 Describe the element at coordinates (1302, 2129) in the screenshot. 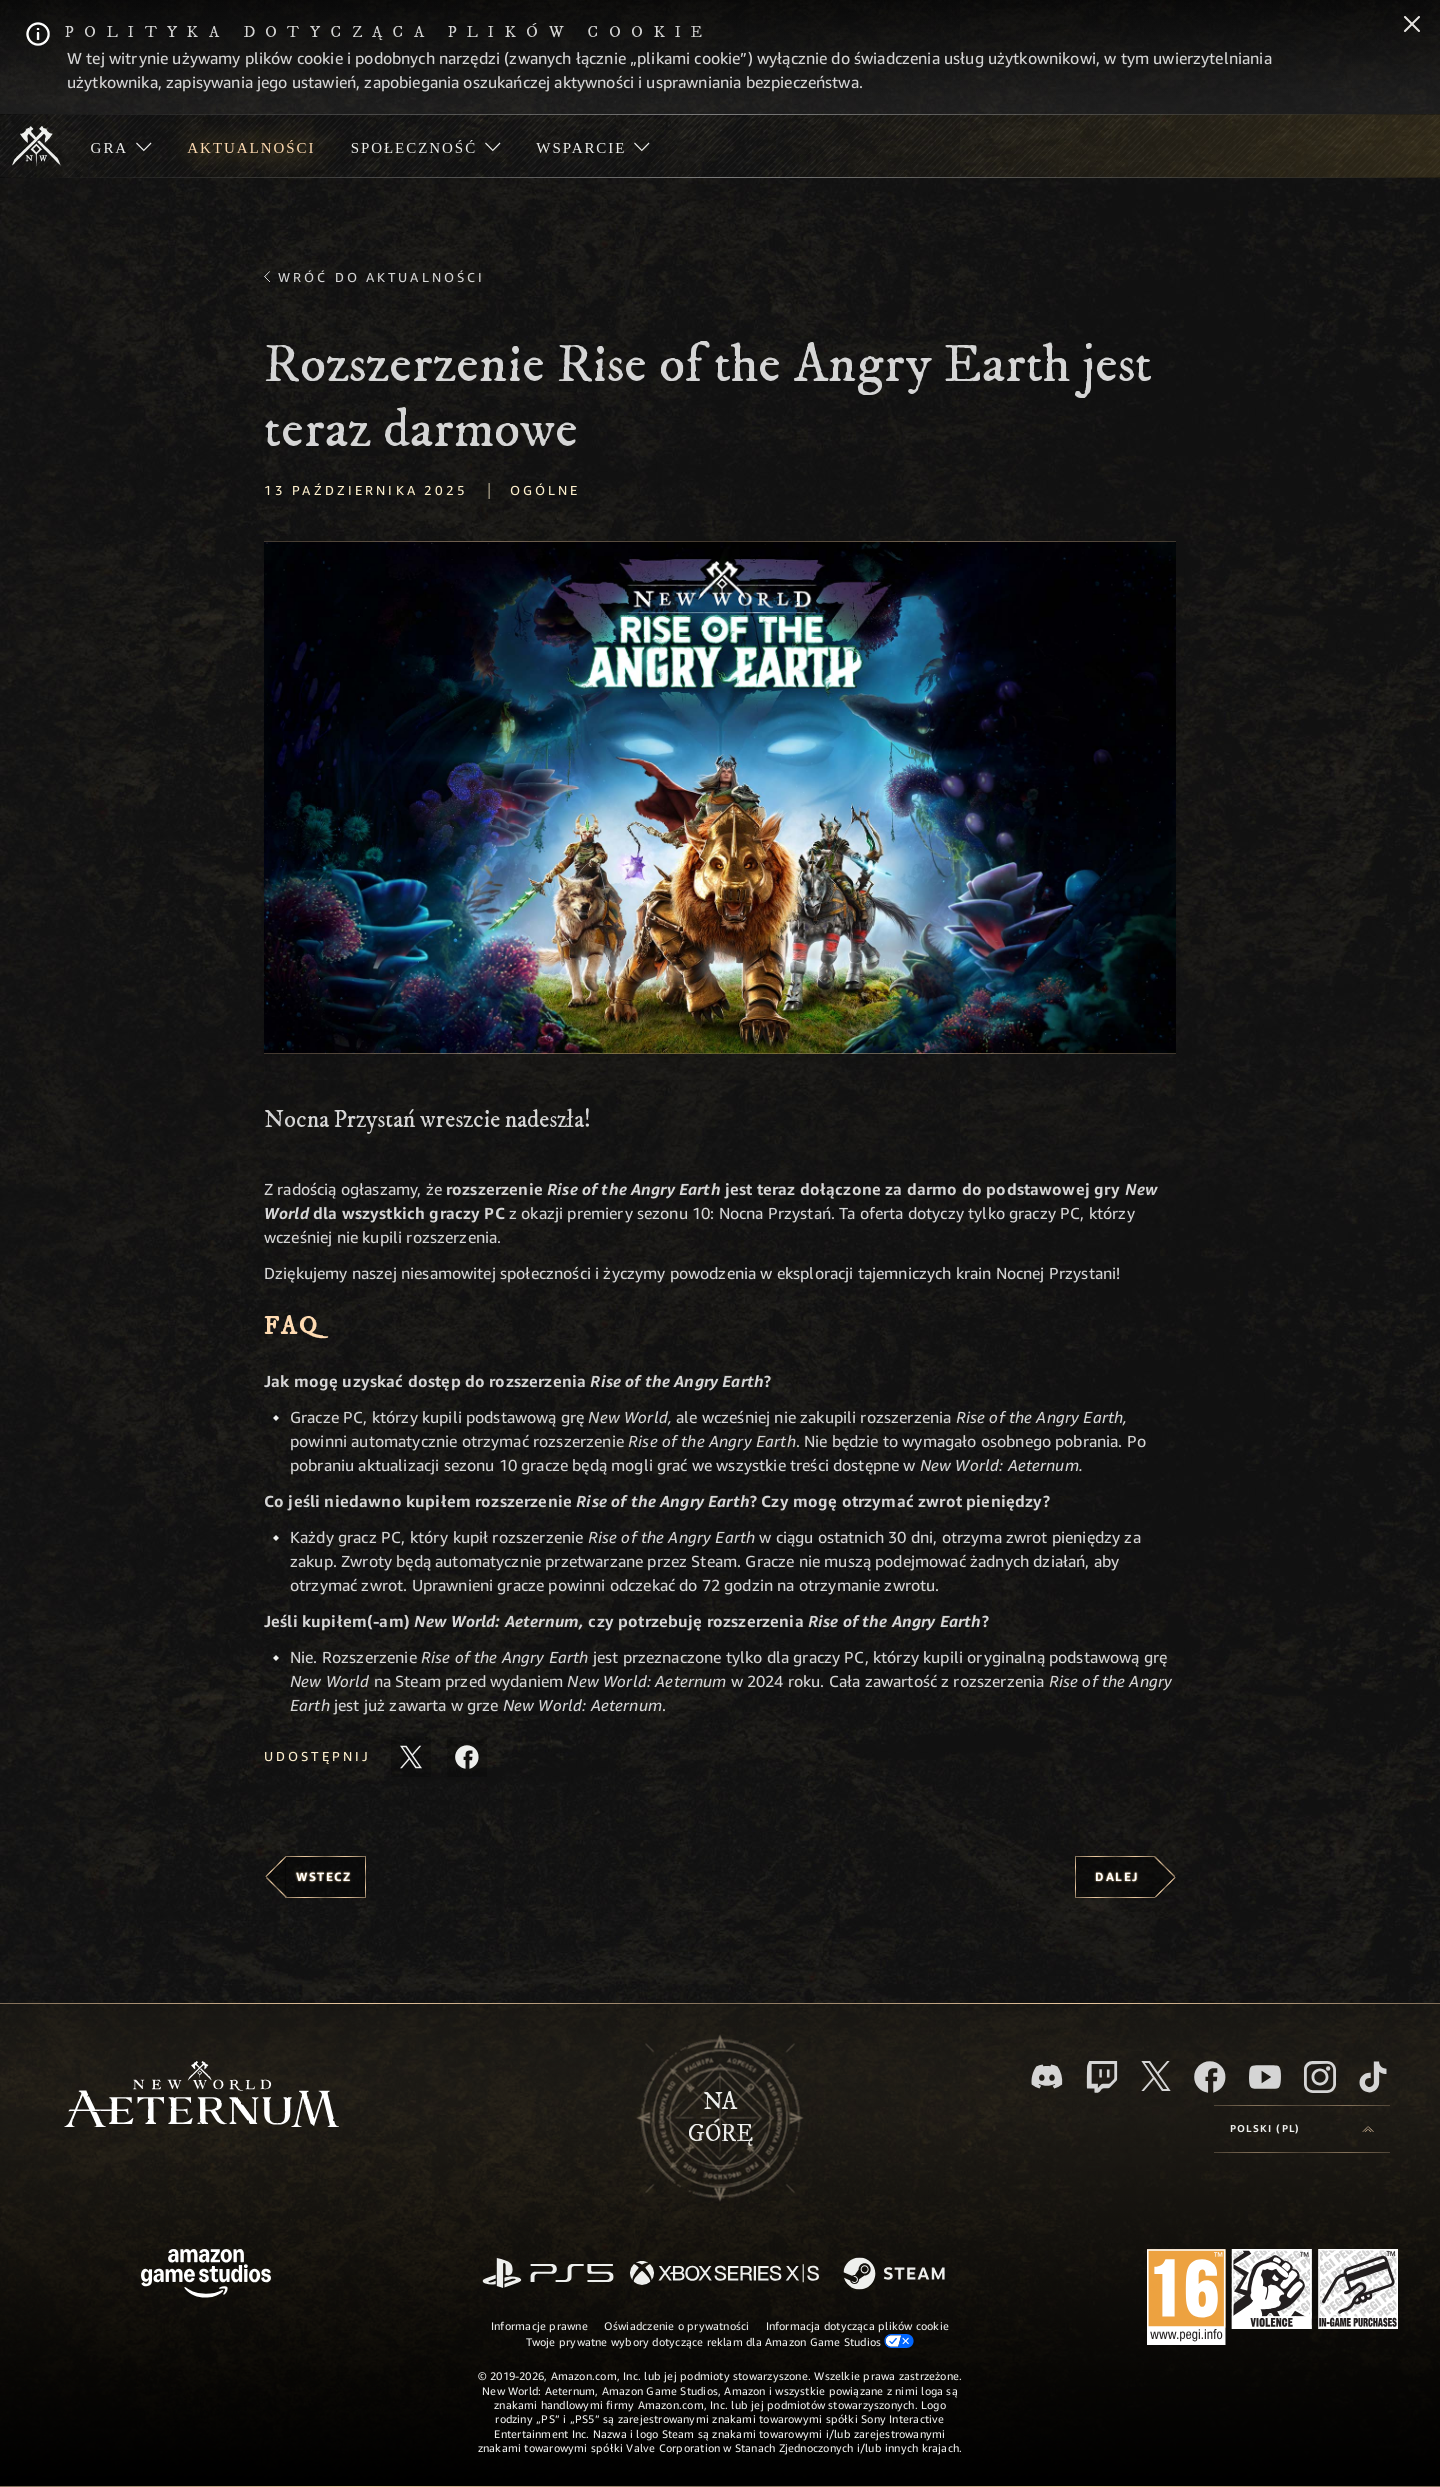

I see `[menubutton]` at that location.